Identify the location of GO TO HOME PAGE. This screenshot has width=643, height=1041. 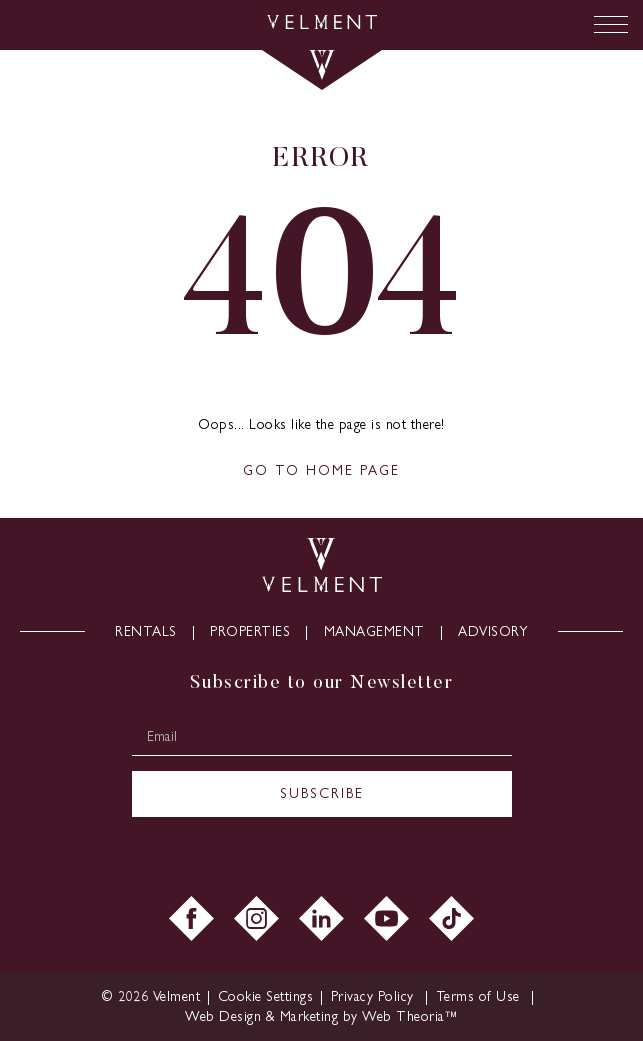
(321, 470).